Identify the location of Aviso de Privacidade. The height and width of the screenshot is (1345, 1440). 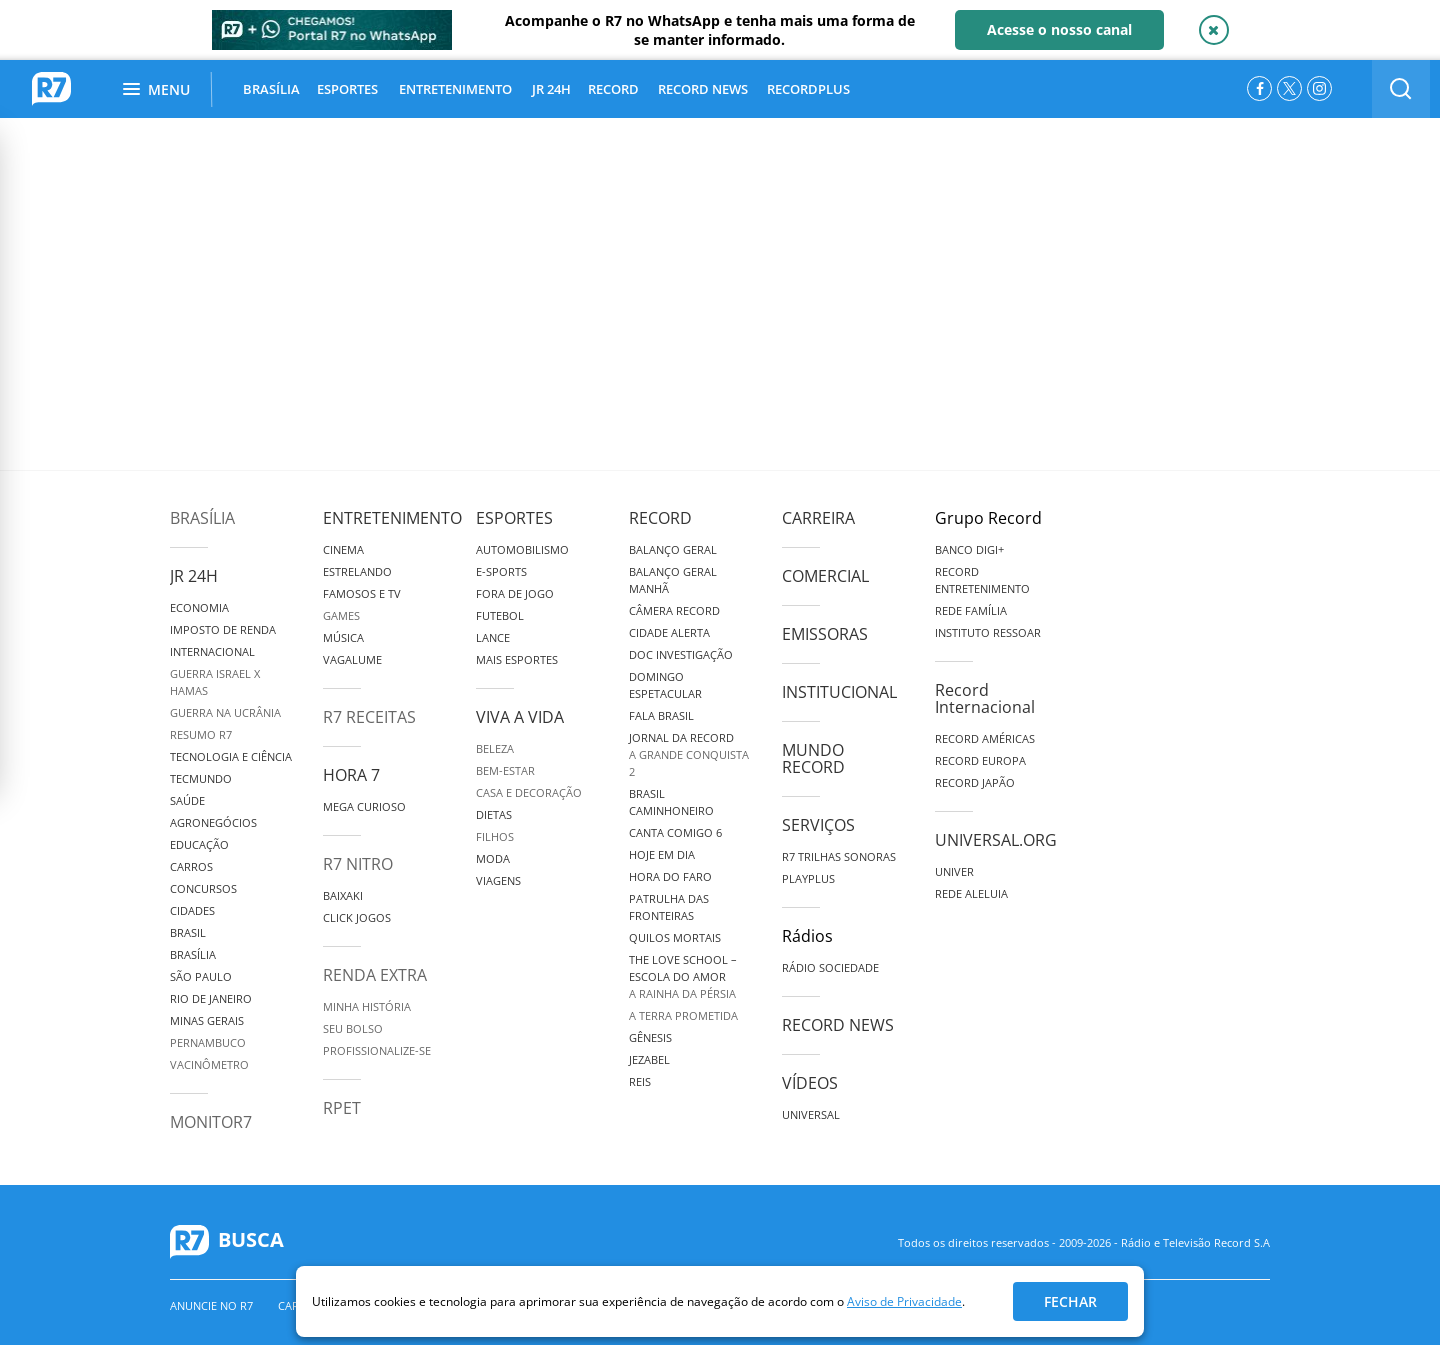
(904, 1301).